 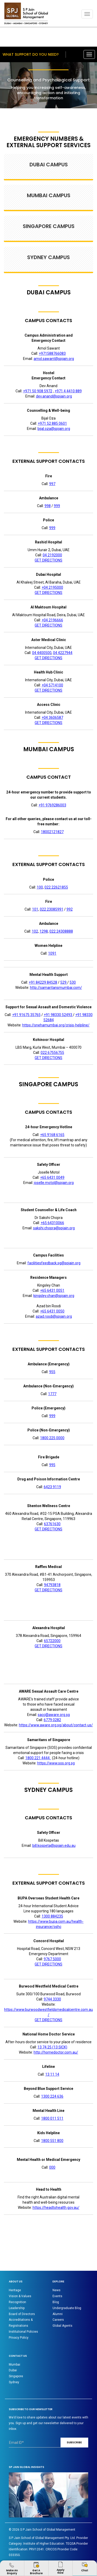 I want to click on 955, so click(x=52, y=1372).